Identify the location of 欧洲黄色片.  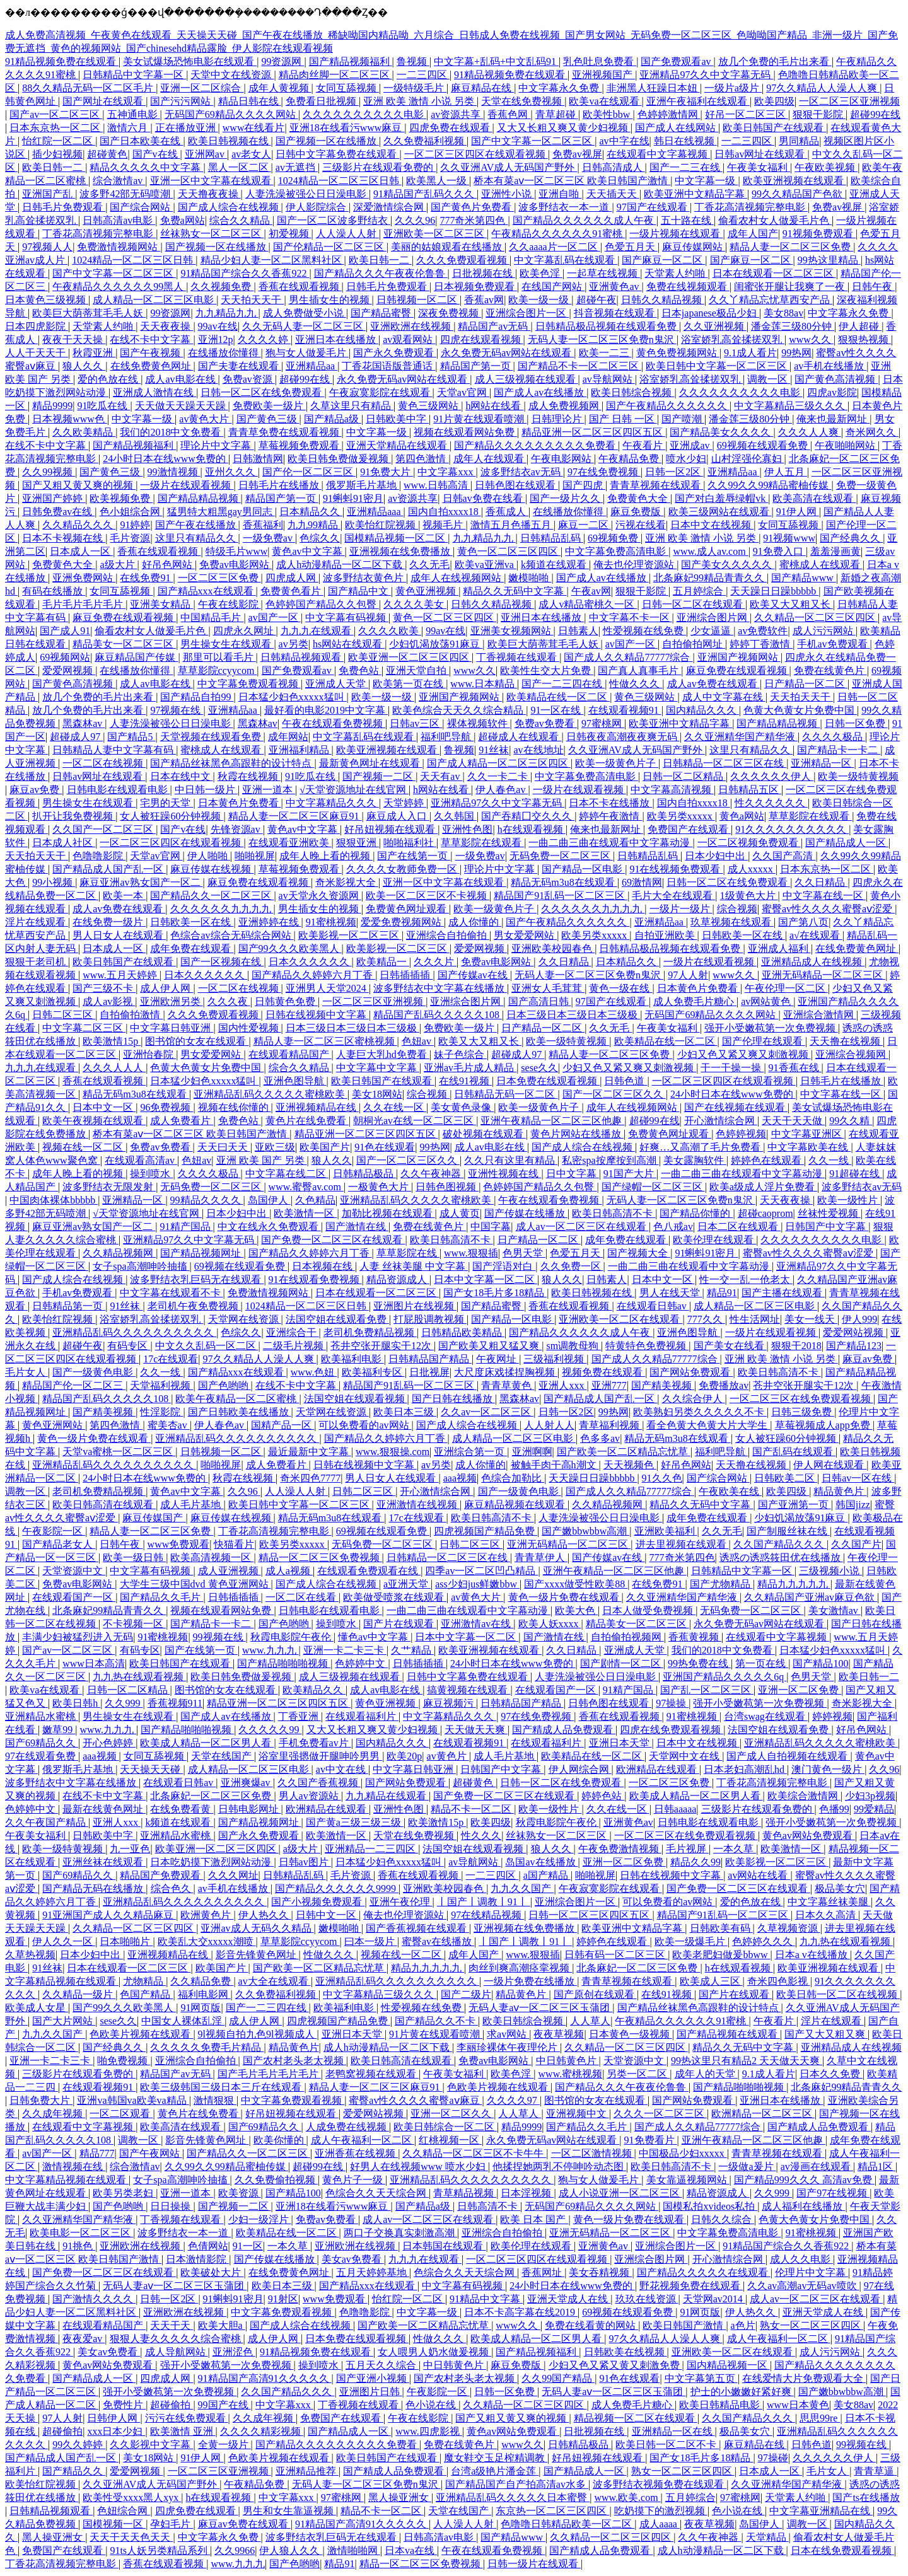
(206, 1915).